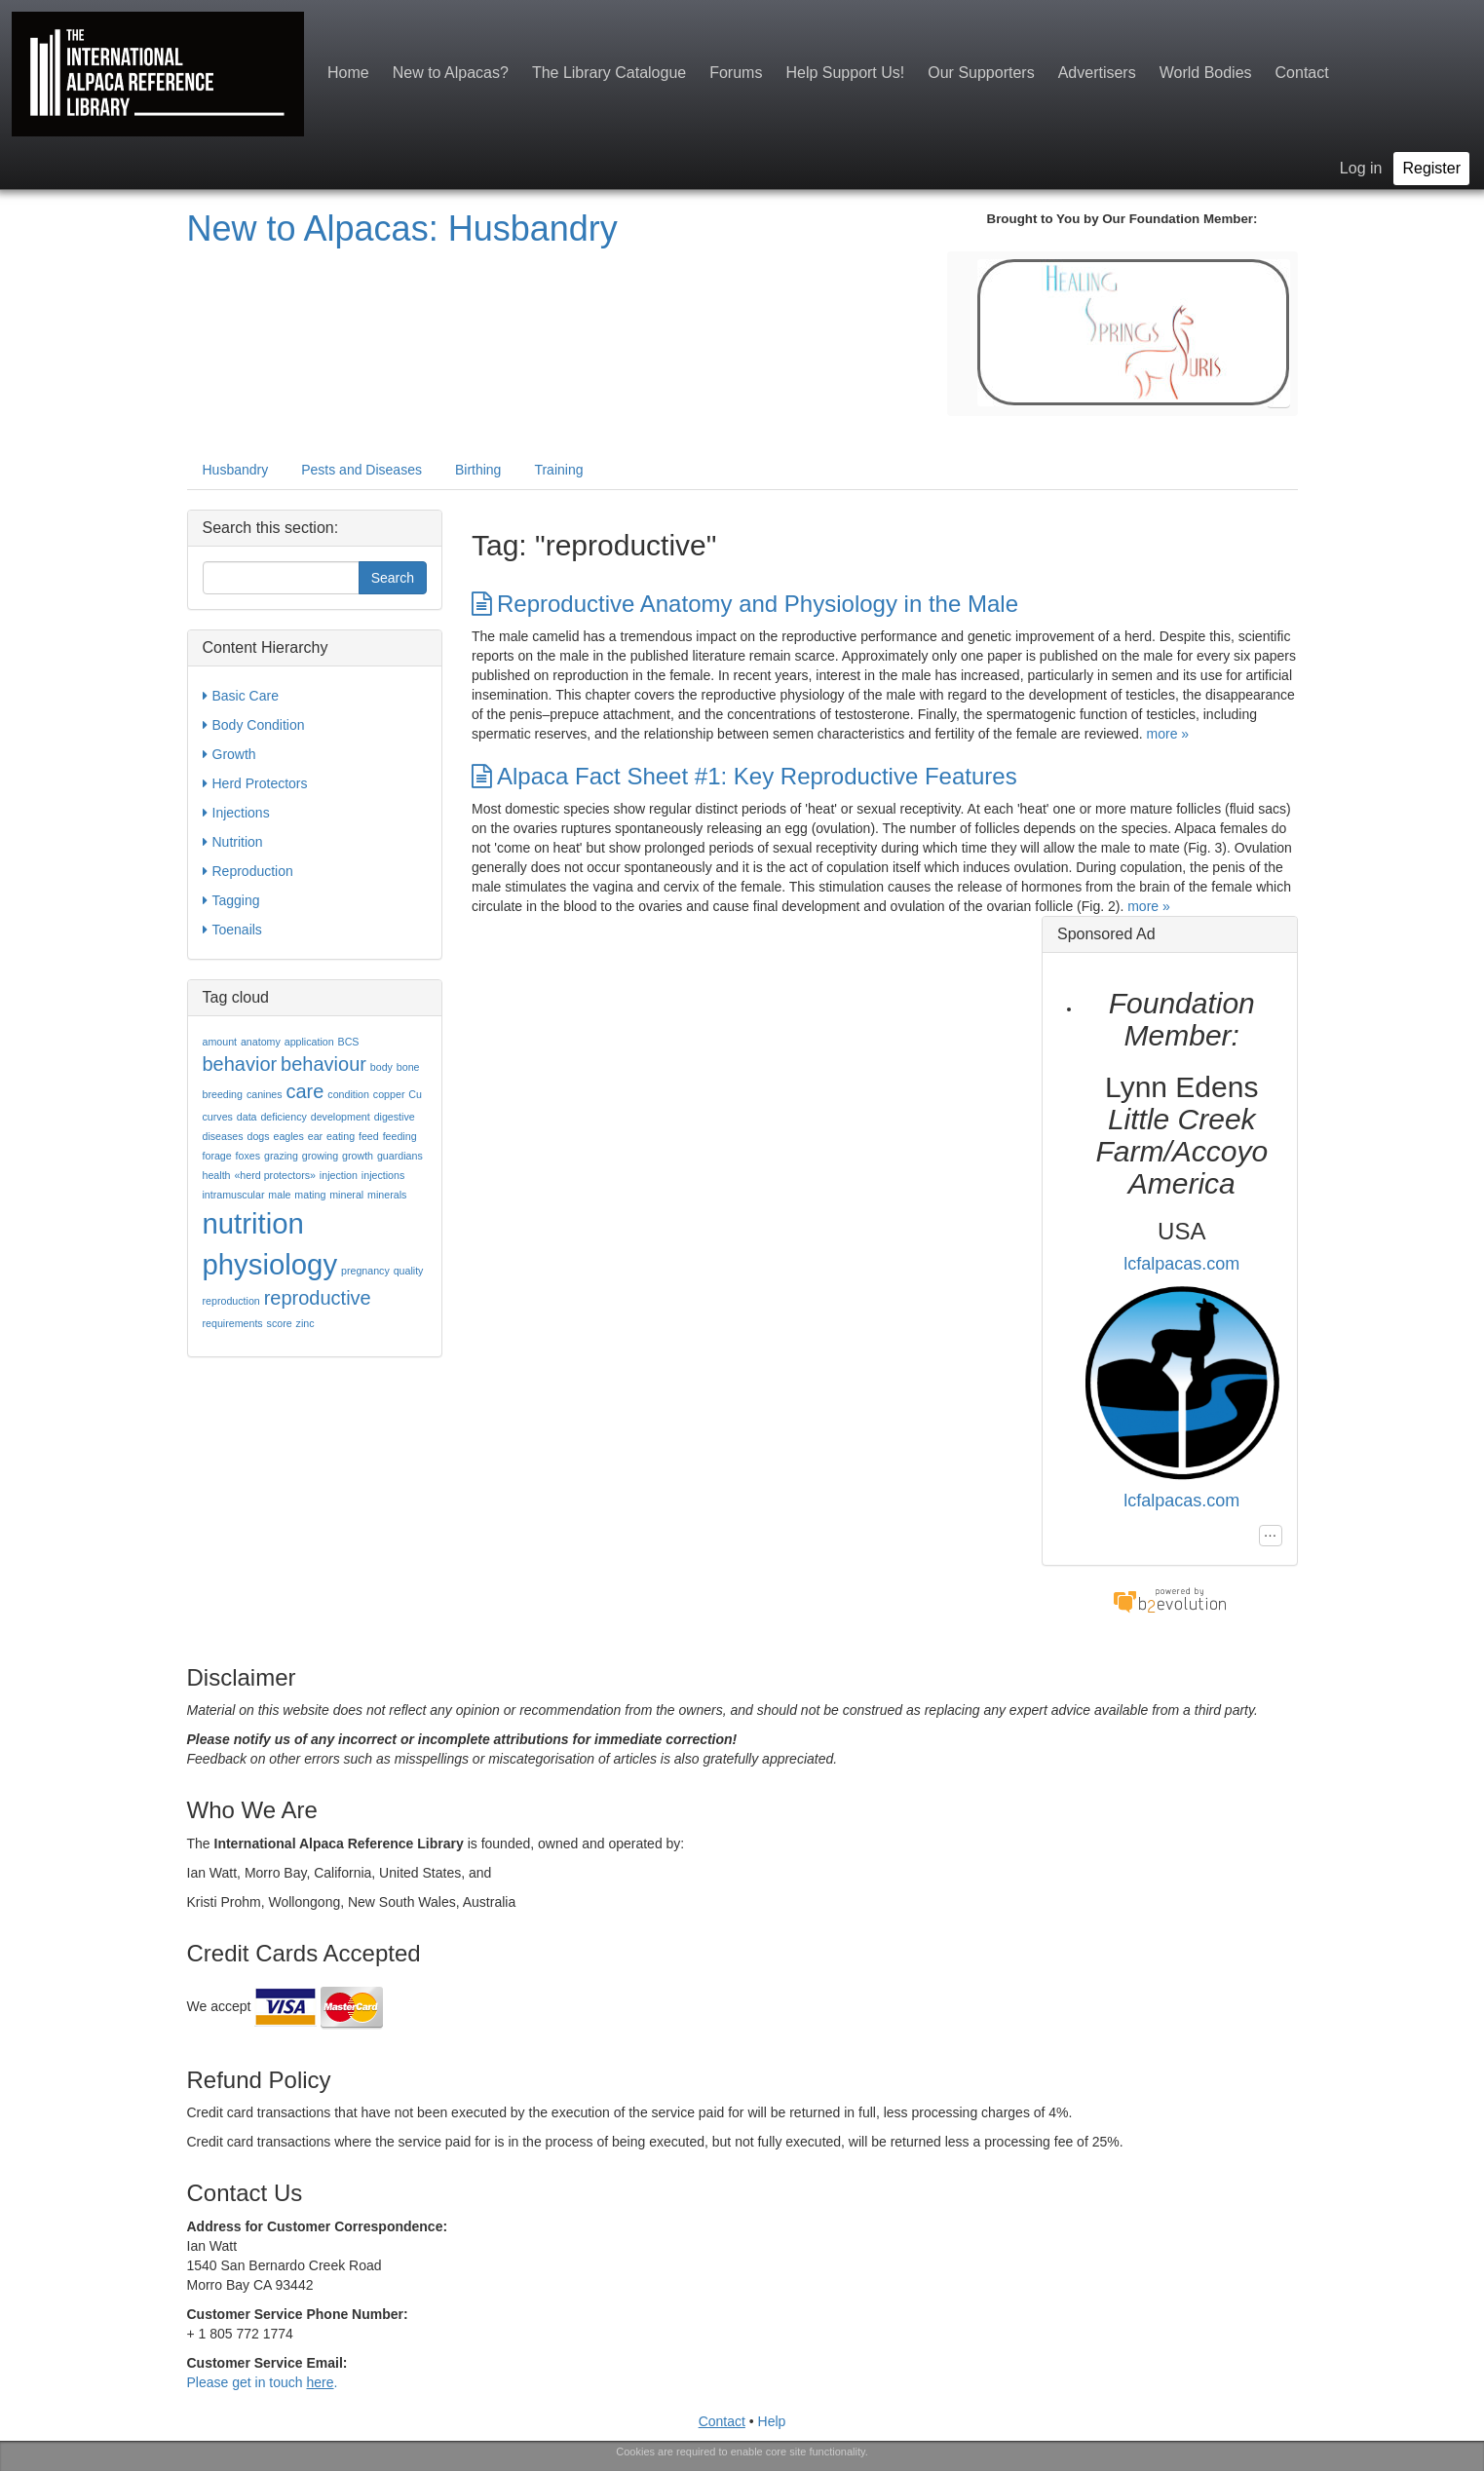 Image resolution: width=1484 pixels, height=2471 pixels. Describe the element at coordinates (258, 1136) in the screenshot. I see `dogs` at that location.